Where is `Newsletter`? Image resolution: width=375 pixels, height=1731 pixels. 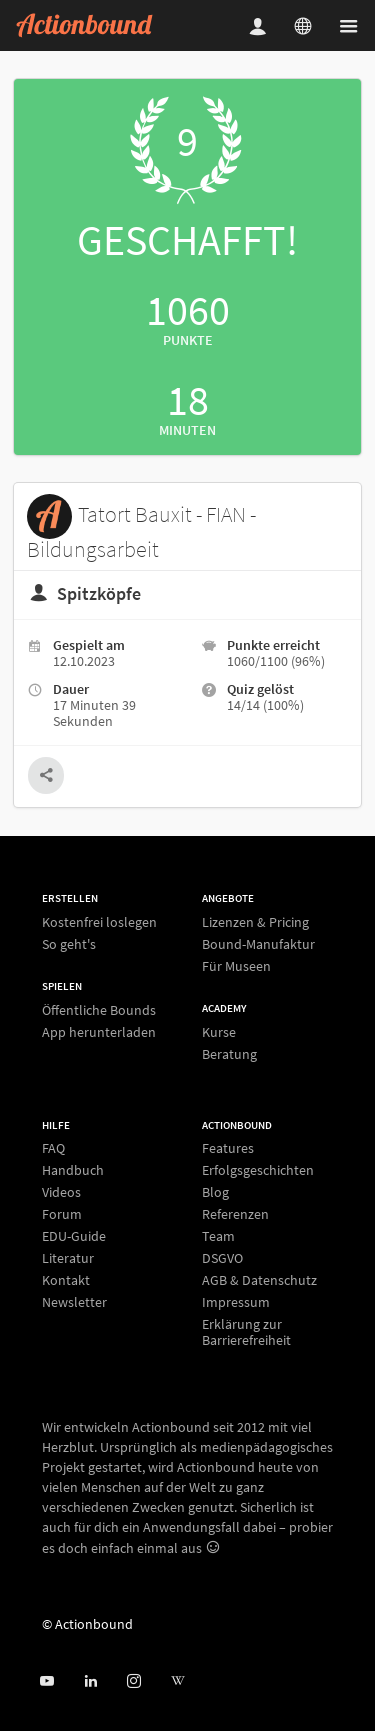 Newsletter is located at coordinates (74, 1301).